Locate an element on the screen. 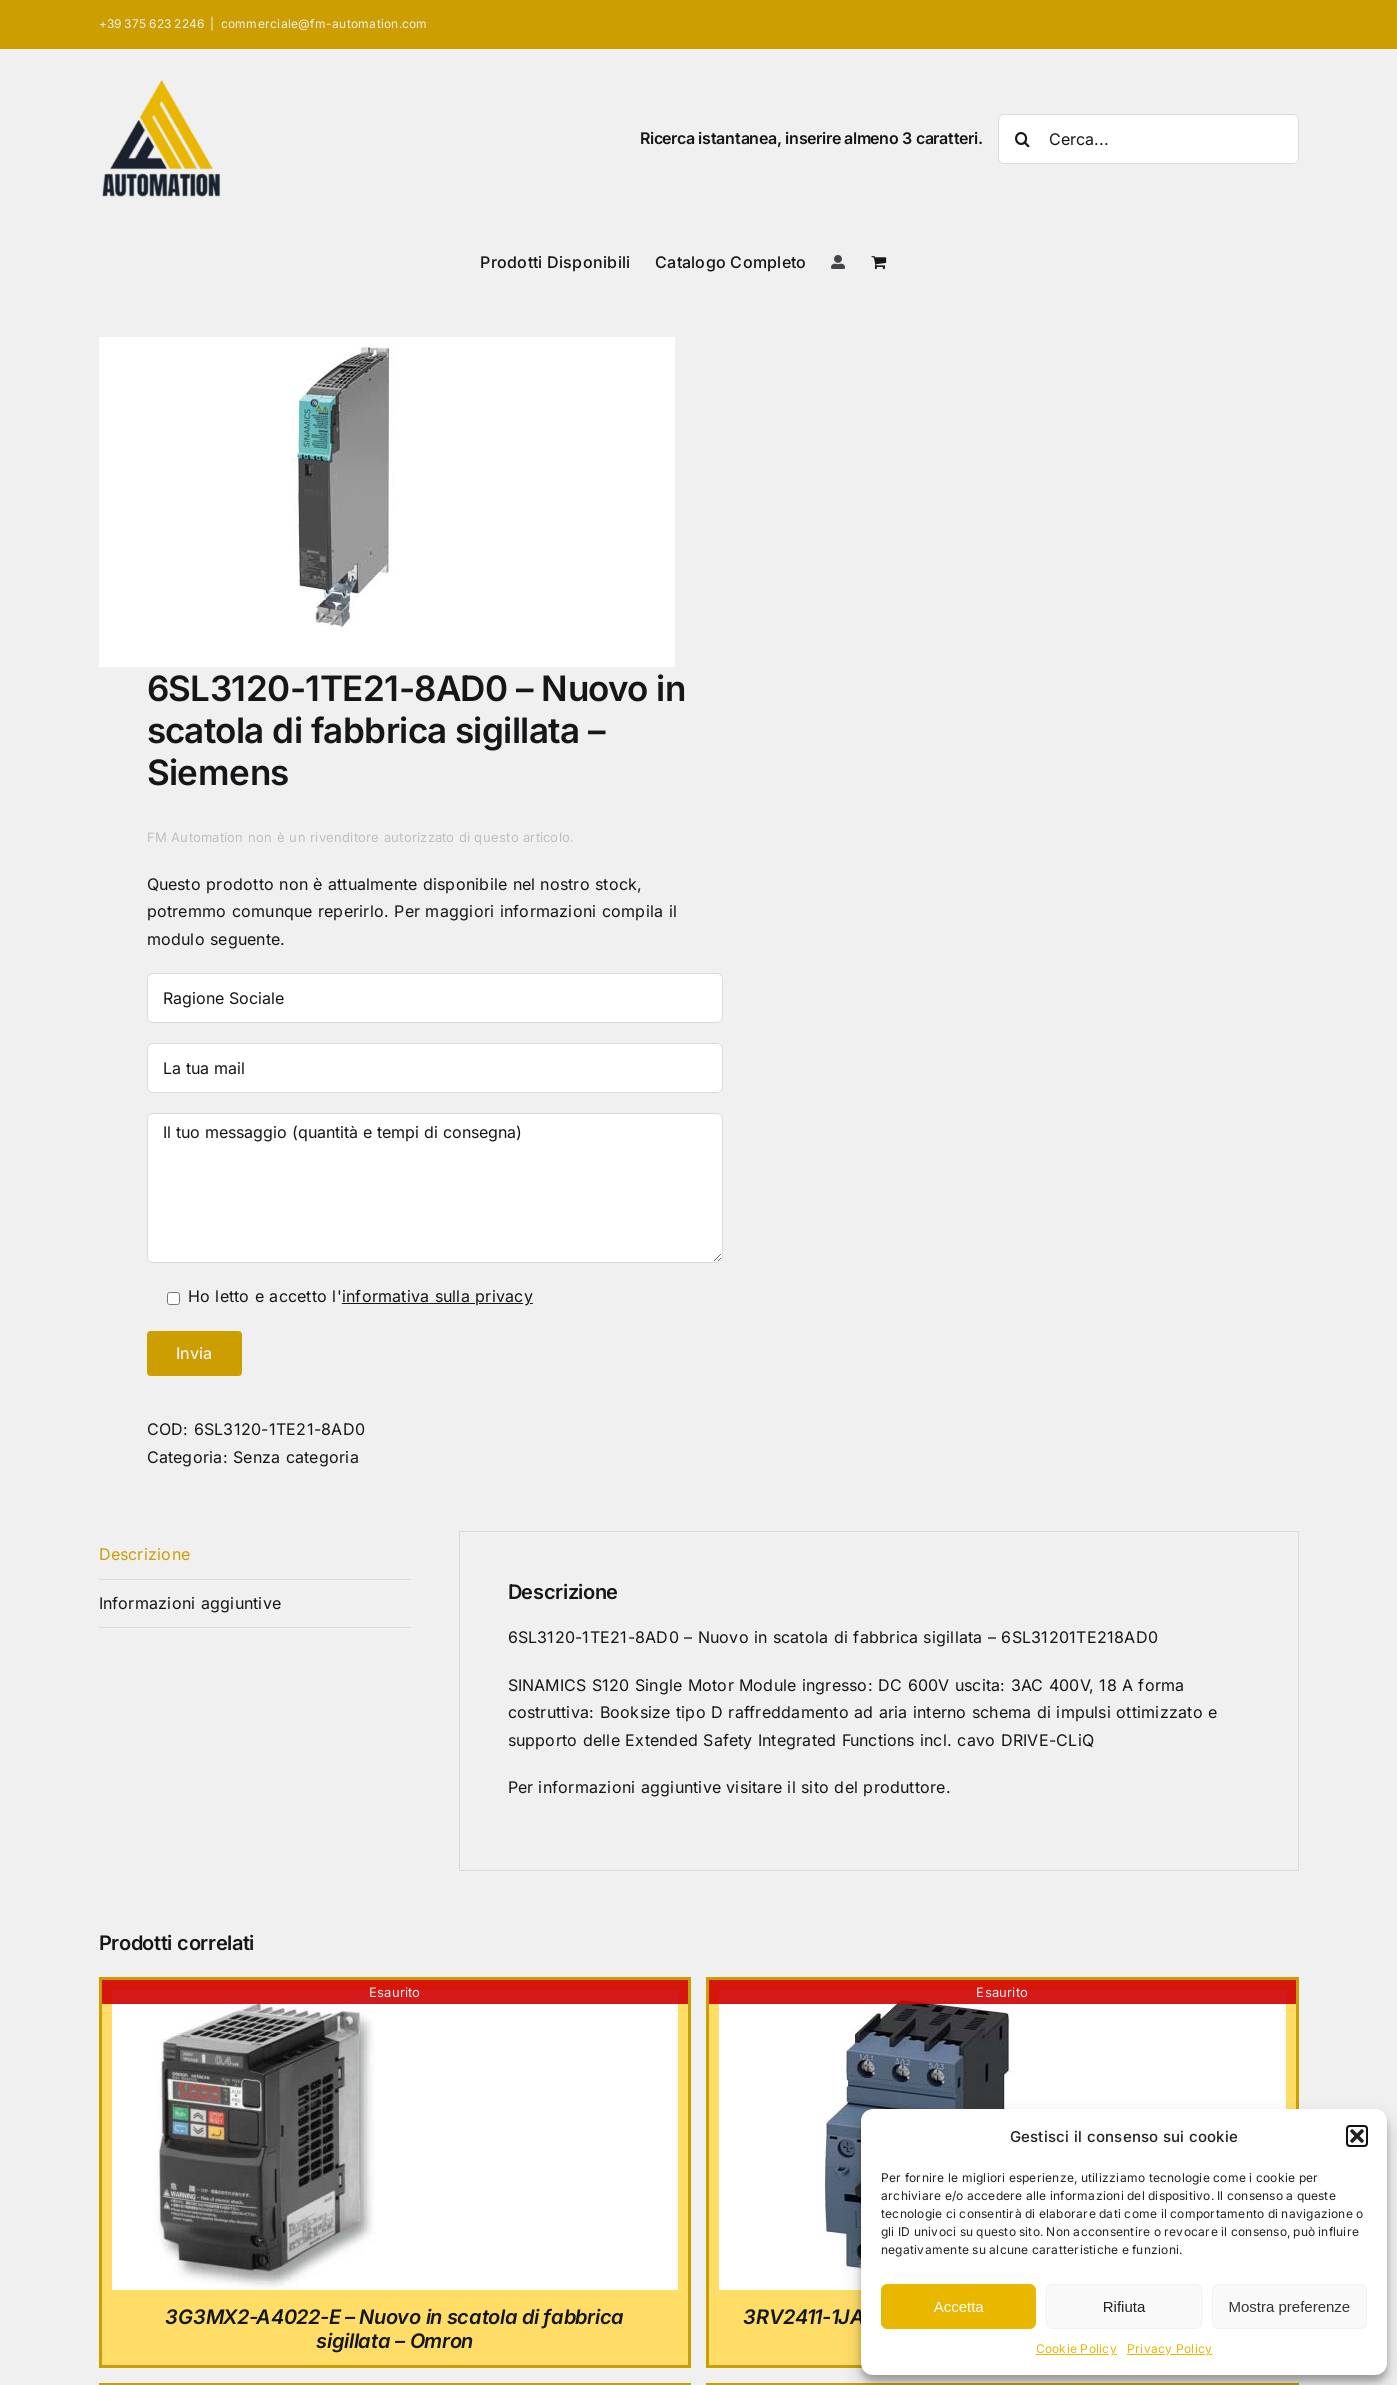  Mostra preferenze is located at coordinates (1289, 2306).